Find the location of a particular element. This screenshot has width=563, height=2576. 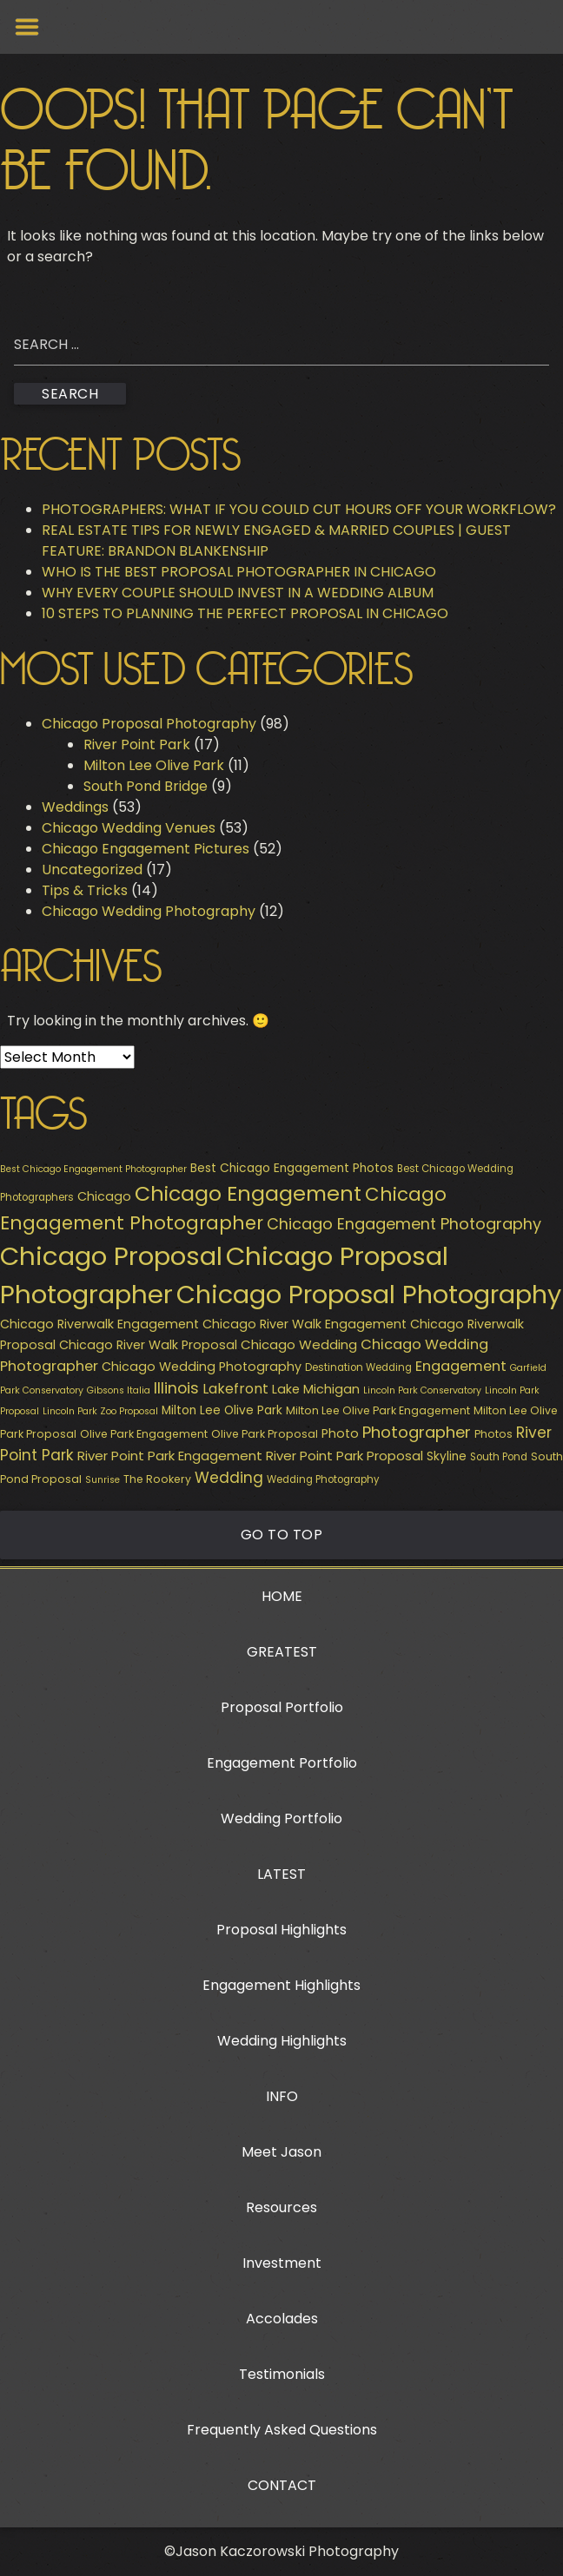

Chicago Proposal [Chicago Proposal (94 items)] is located at coordinates (111, 1256).